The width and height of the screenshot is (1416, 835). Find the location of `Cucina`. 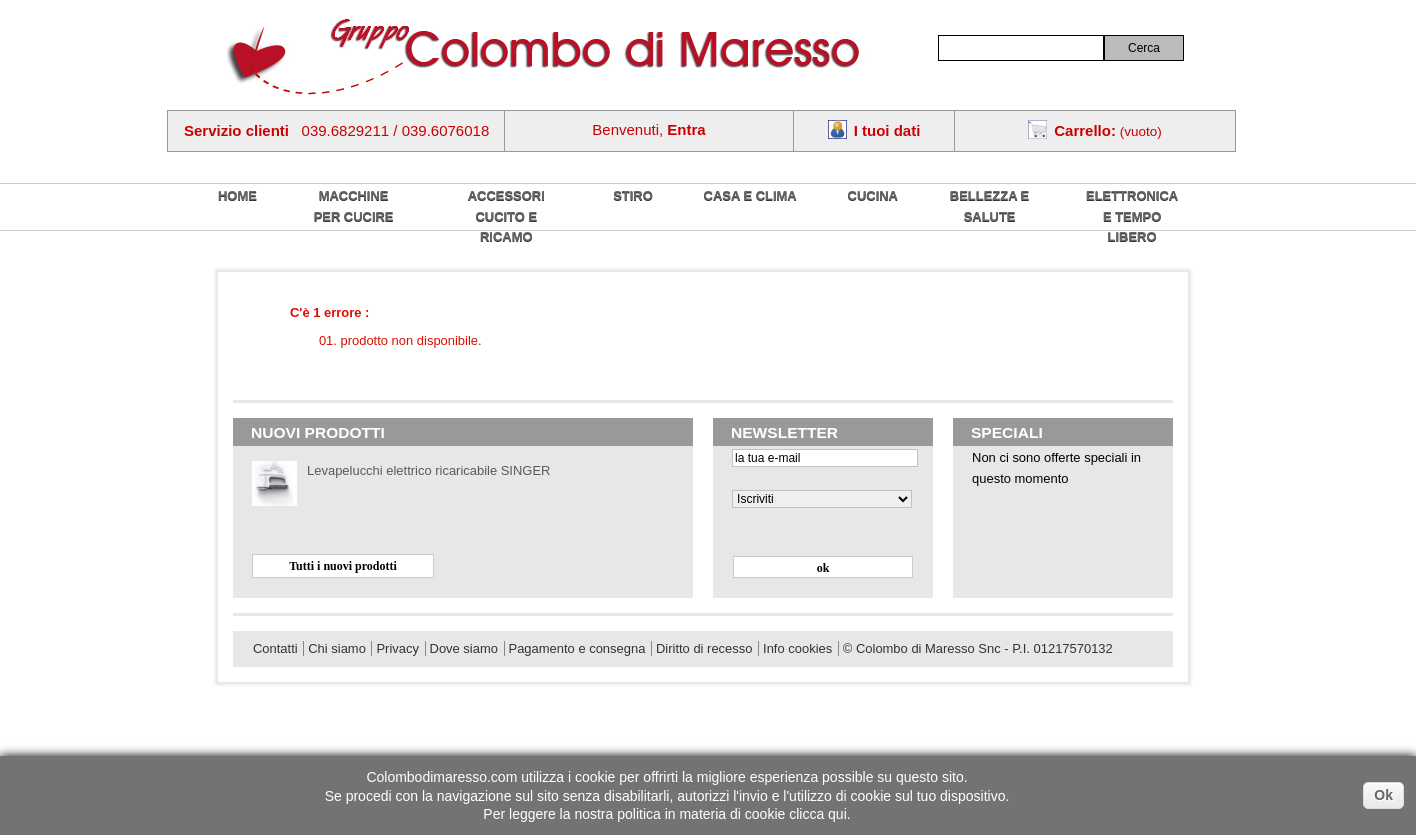

Cucina is located at coordinates (873, 195).